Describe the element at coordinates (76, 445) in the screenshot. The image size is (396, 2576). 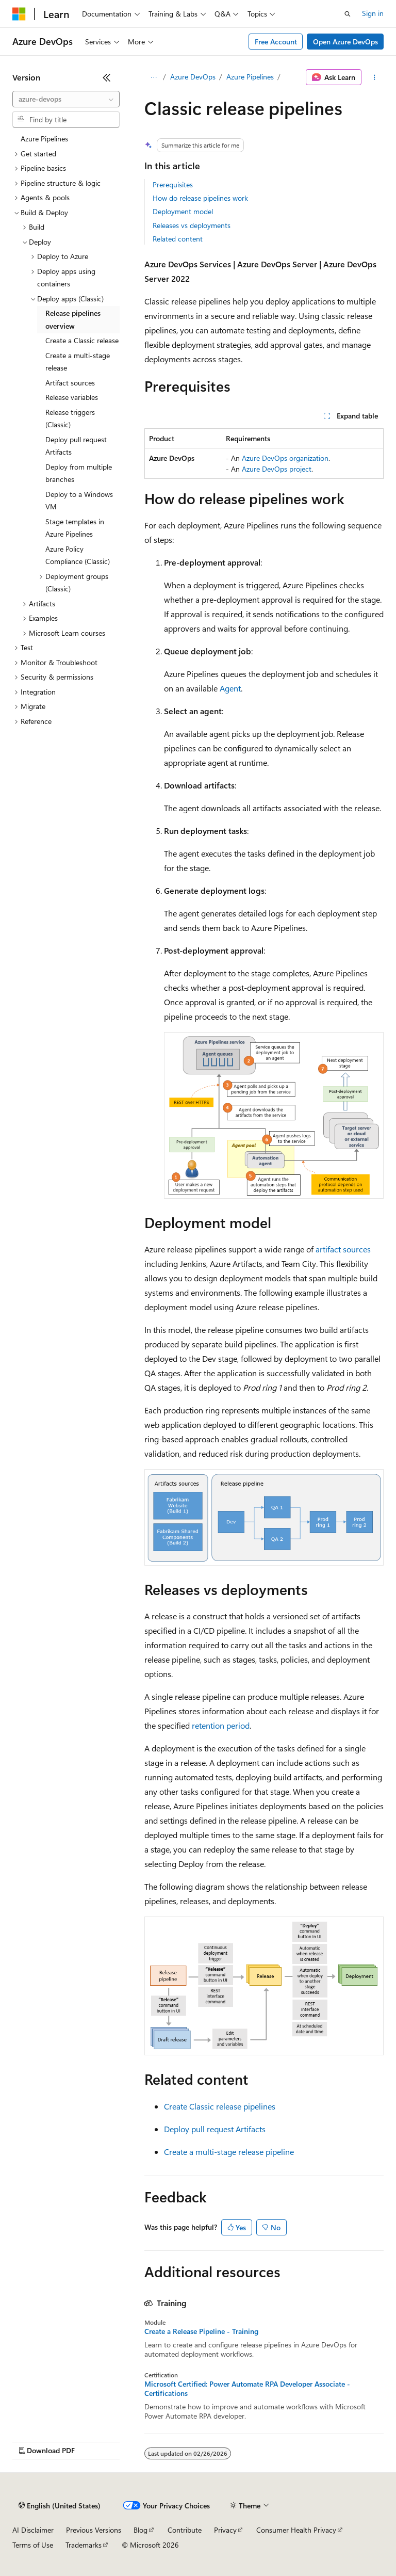
I see `Deploy pull request Artifacts [treeitem]` at that location.